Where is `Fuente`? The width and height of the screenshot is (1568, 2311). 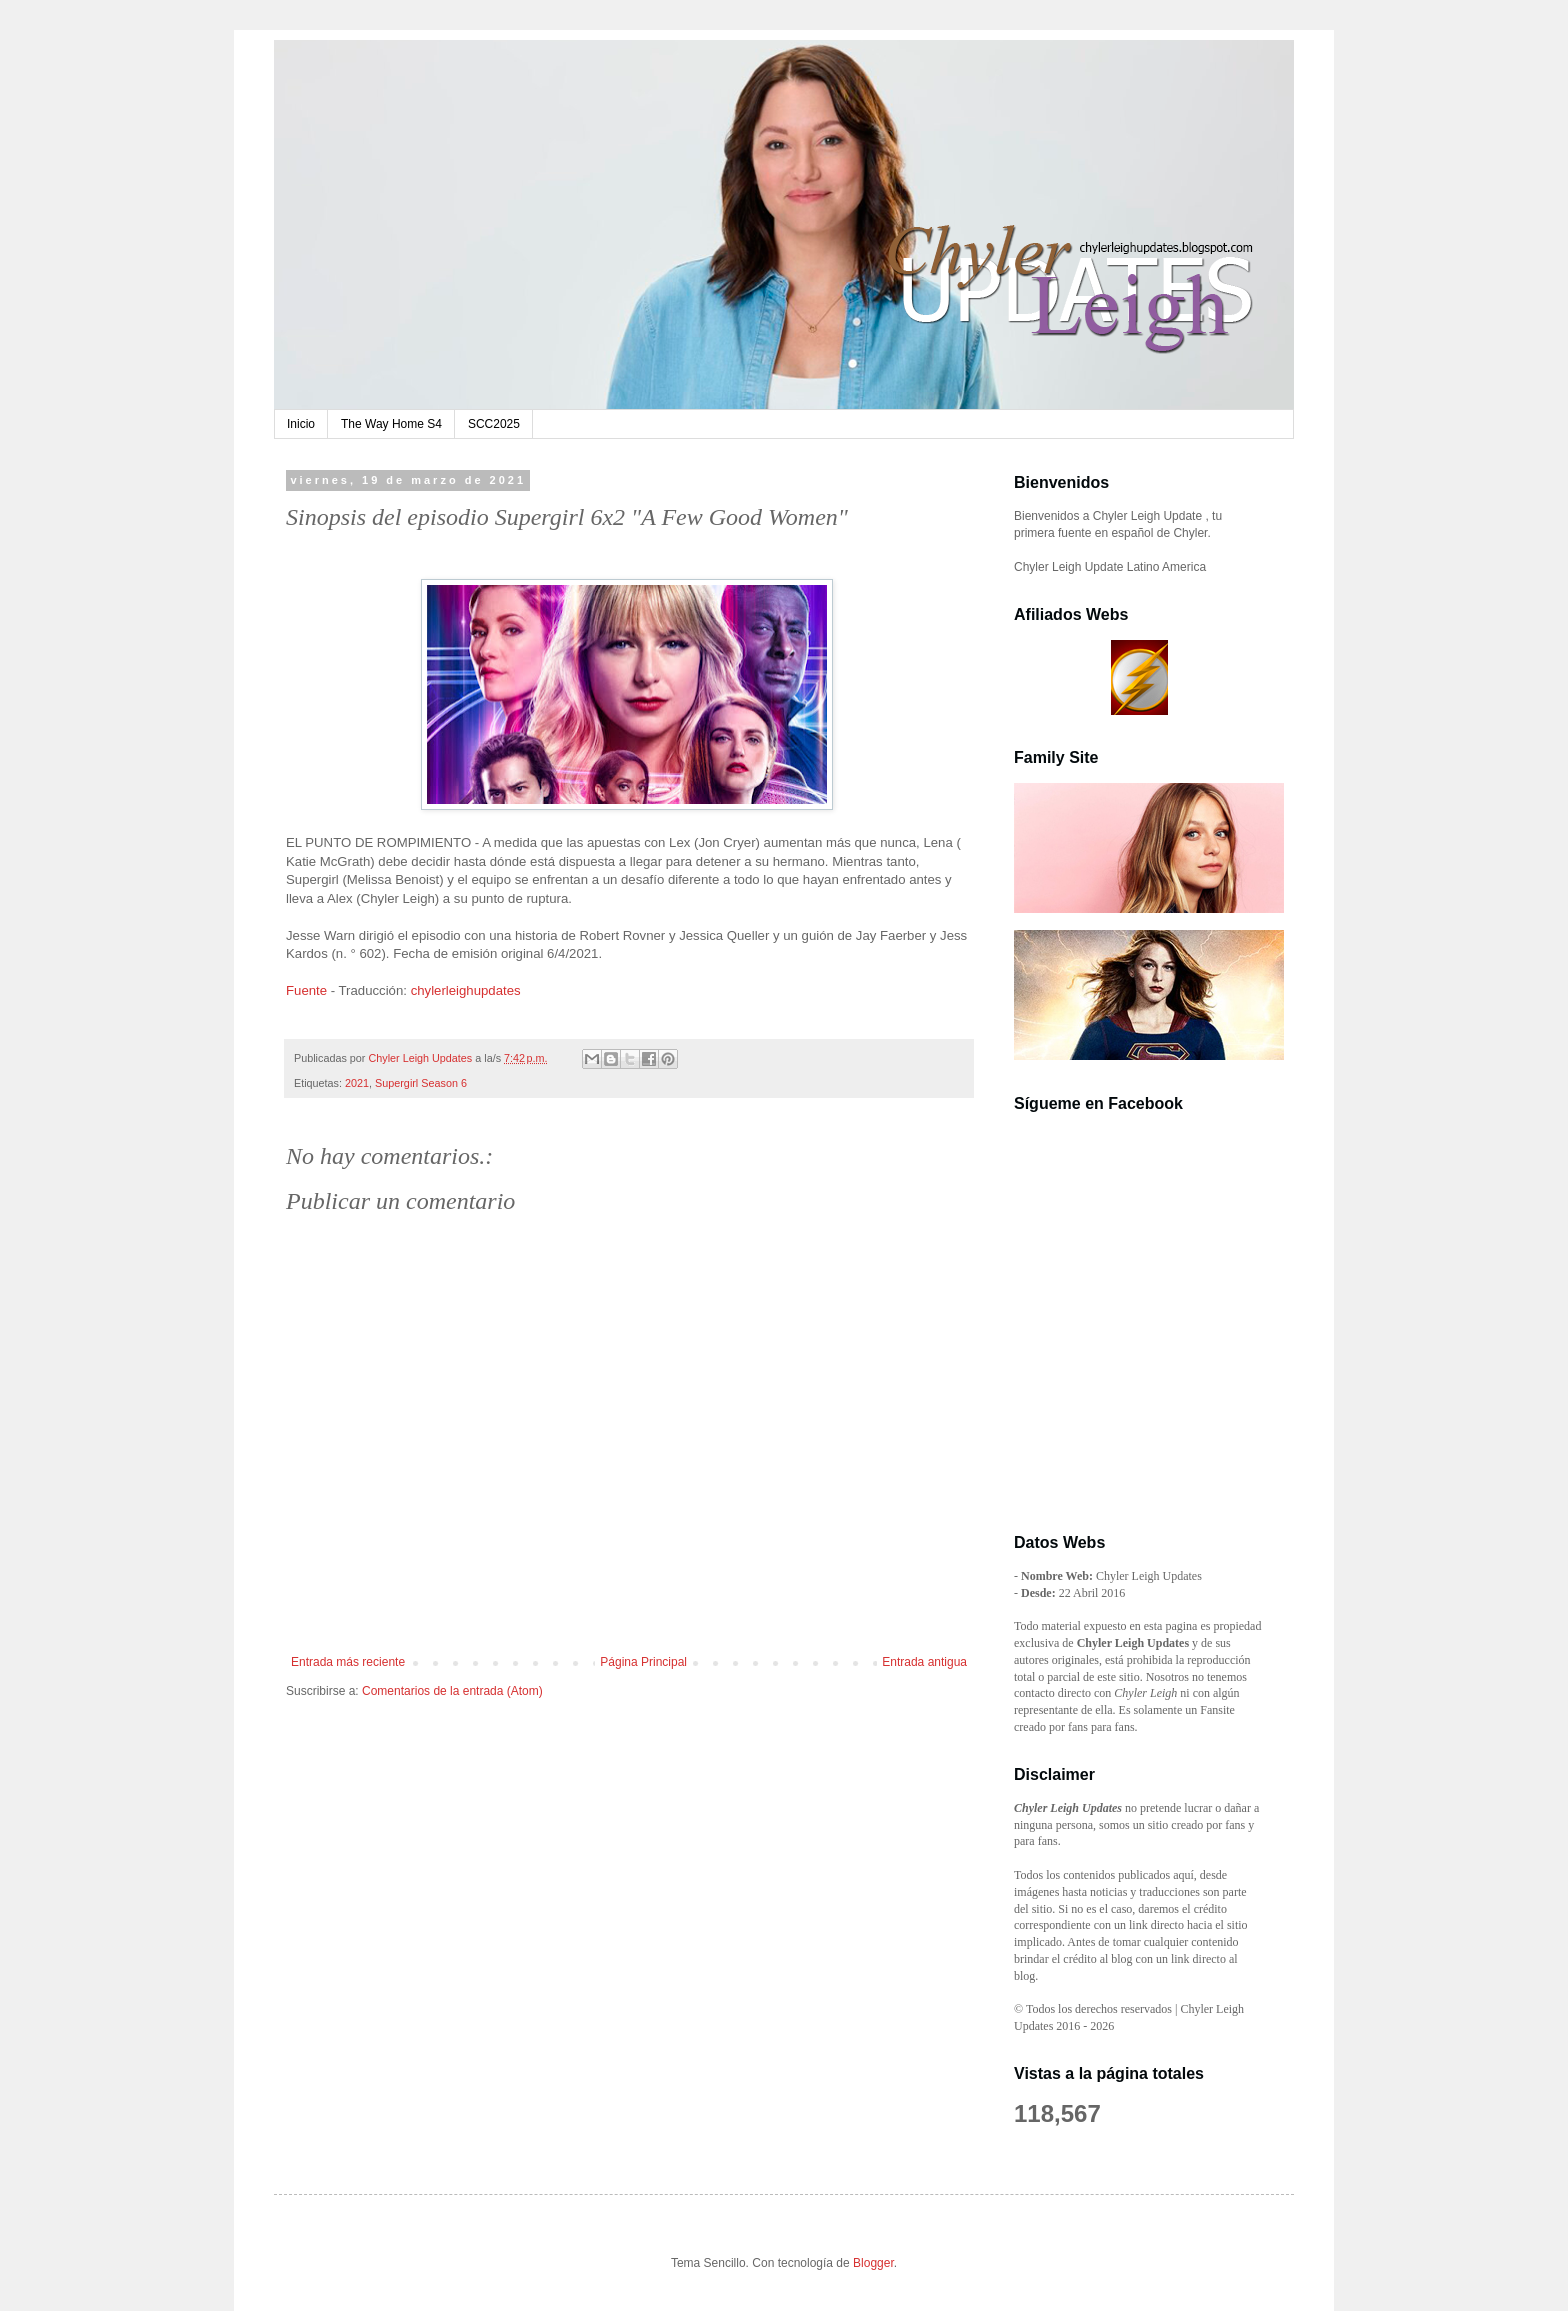
Fuente is located at coordinates (306, 990).